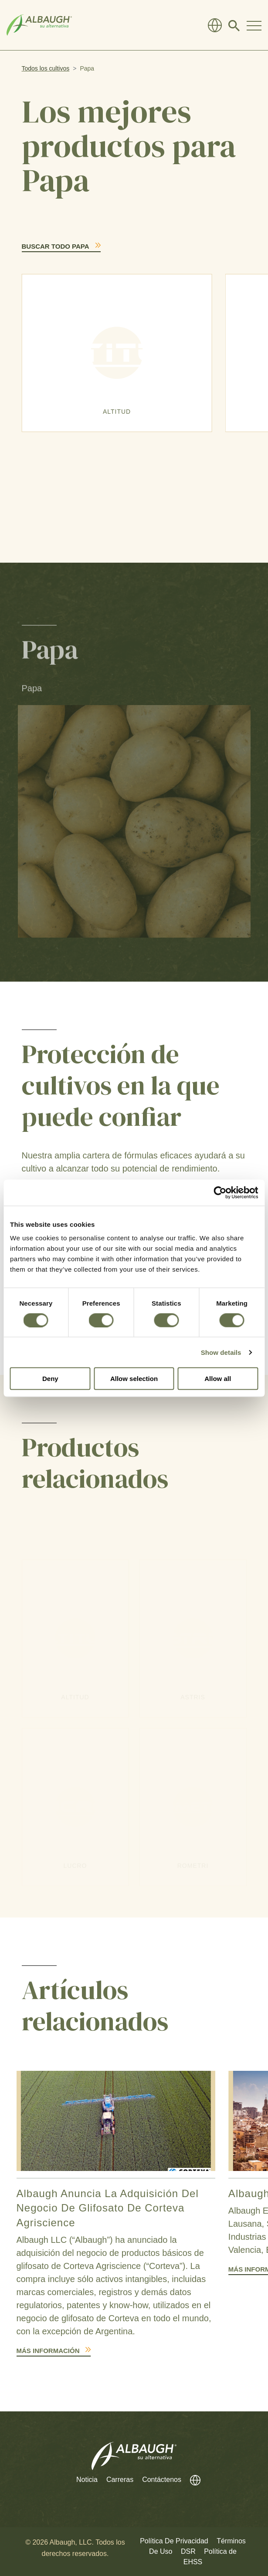 The height and width of the screenshot is (2576, 268). Describe the element at coordinates (161, 2479) in the screenshot. I see `Contáctenos` at that location.